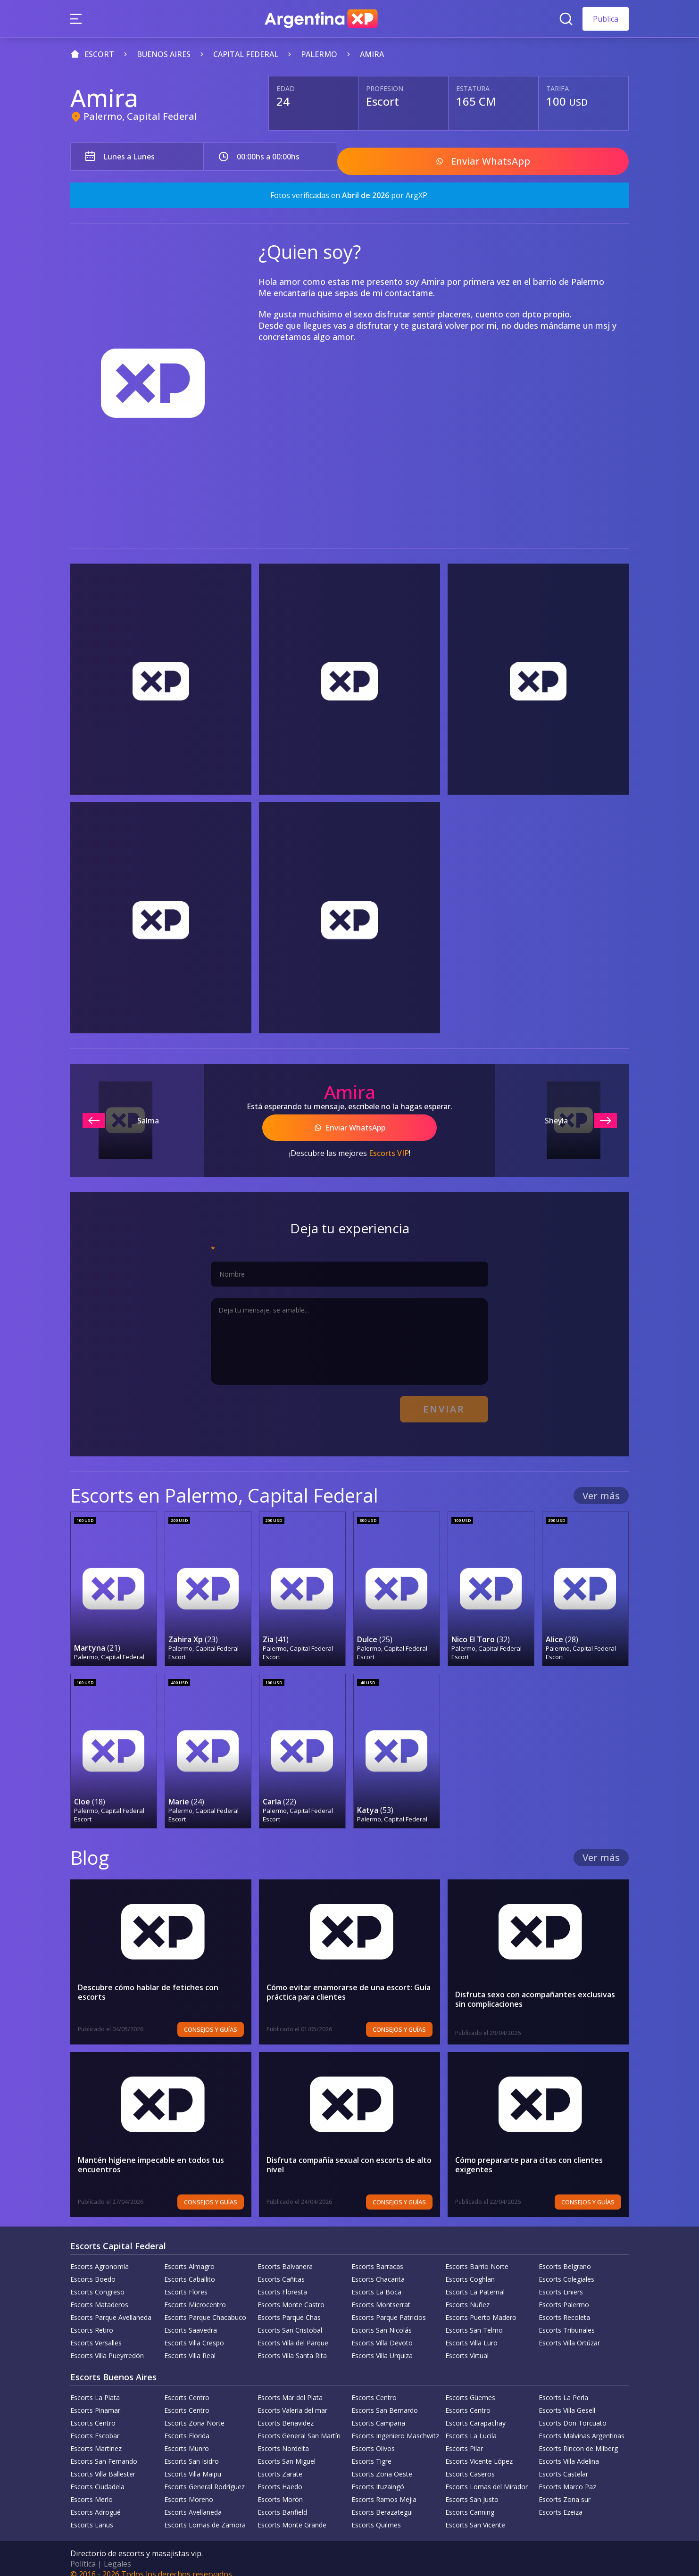 The image size is (699, 2576). Describe the element at coordinates (290, 2319) in the screenshot. I see `Escorts San Cristobal` at that location.